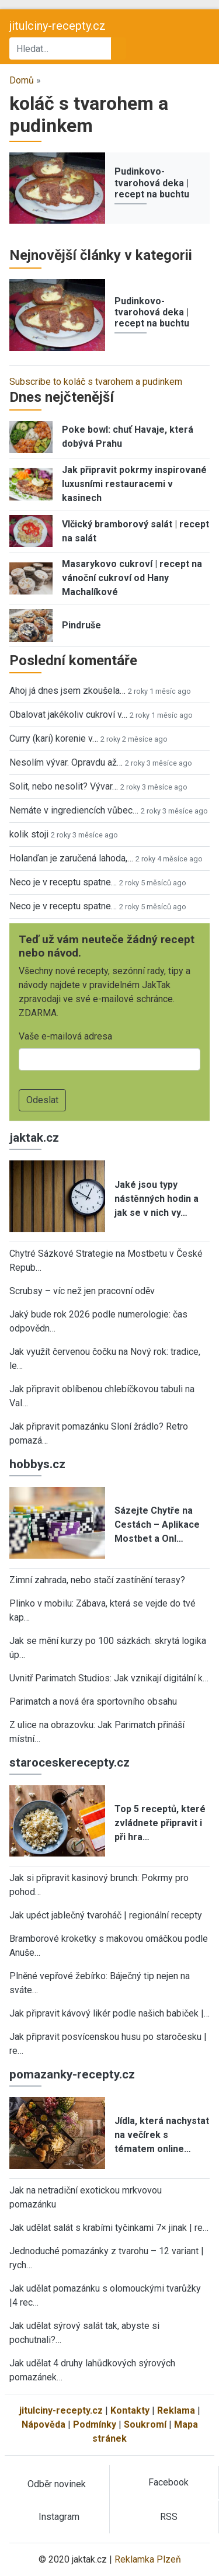 Image resolution: width=219 pixels, height=2576 pixels. Describe the element at coordinates (71, 858) in the screenshot. I see `Holanďan je zaručená lahoda,…` at that location.